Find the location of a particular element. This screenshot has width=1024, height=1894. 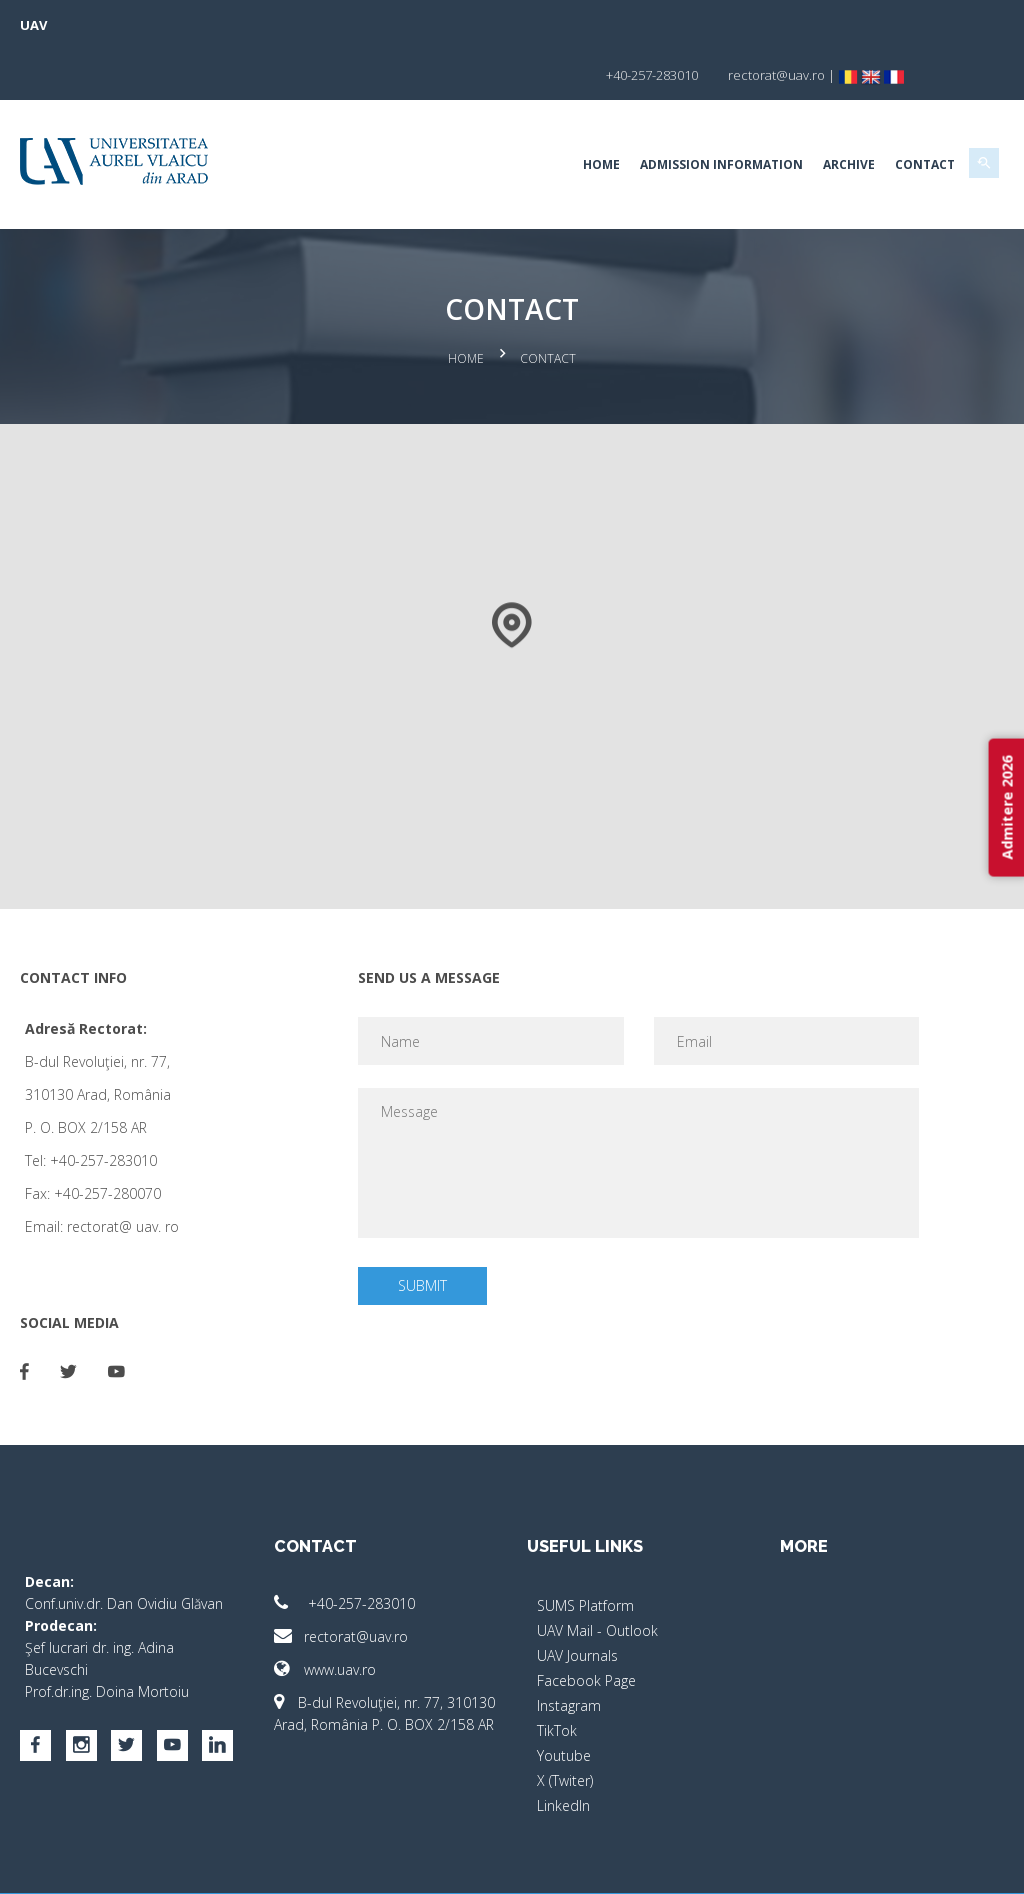

Facebook Page is located at coordinates (586, 1623).